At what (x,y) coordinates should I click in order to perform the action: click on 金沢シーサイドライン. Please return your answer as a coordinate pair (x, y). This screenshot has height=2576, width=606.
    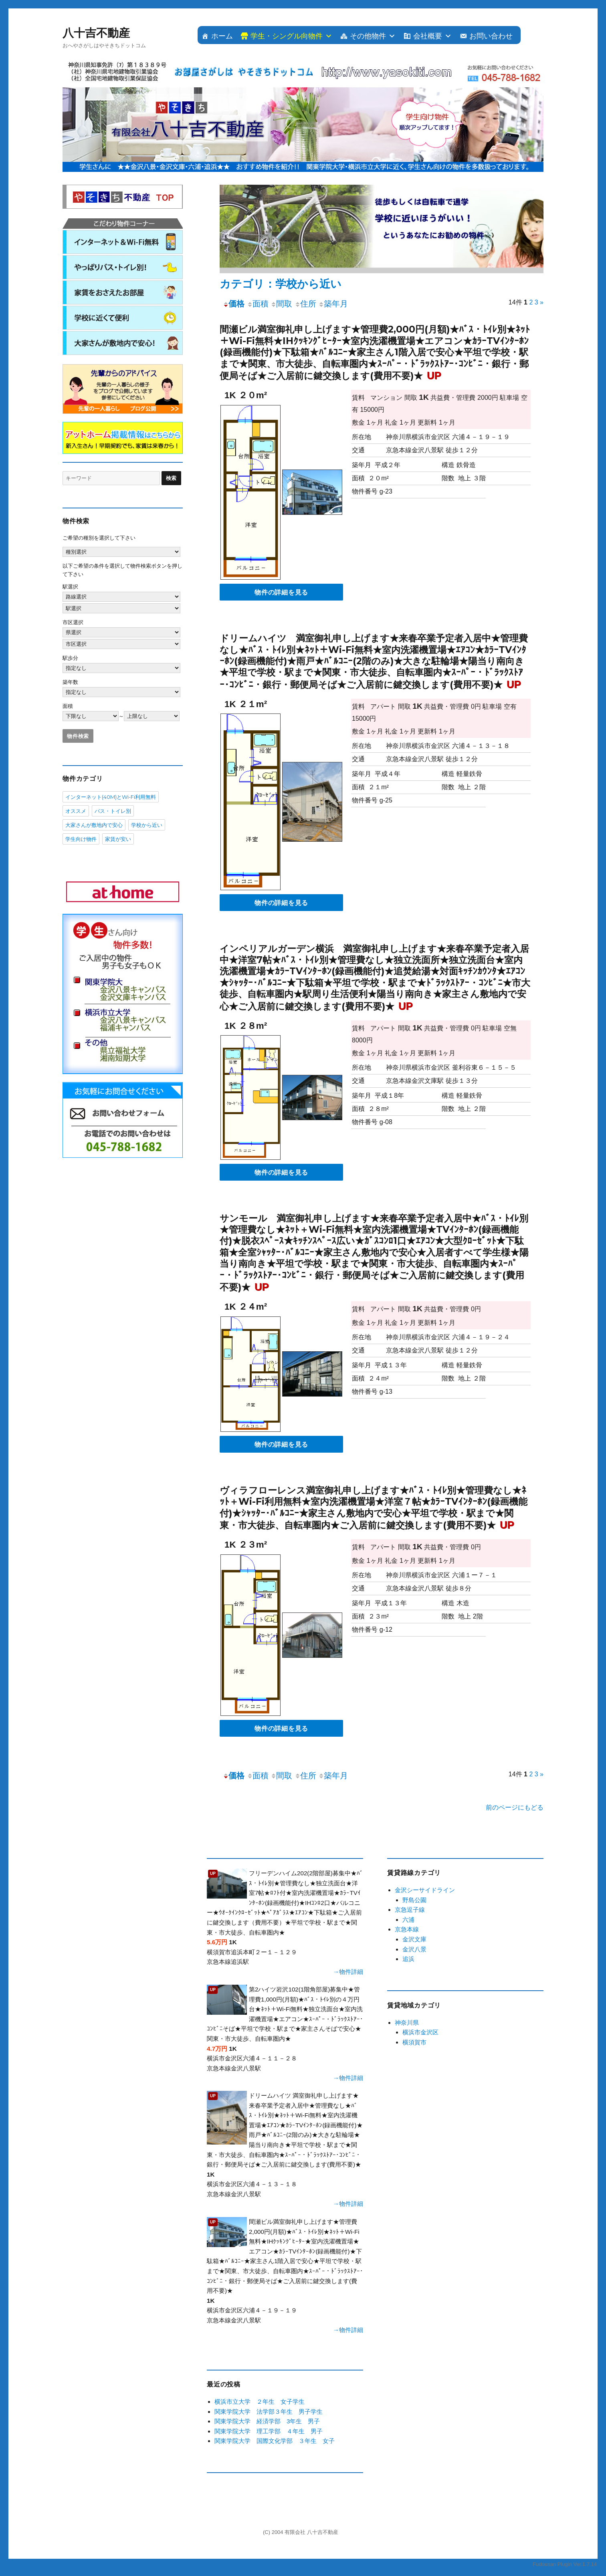
    Looking at the image, I should click on (425, 1890).